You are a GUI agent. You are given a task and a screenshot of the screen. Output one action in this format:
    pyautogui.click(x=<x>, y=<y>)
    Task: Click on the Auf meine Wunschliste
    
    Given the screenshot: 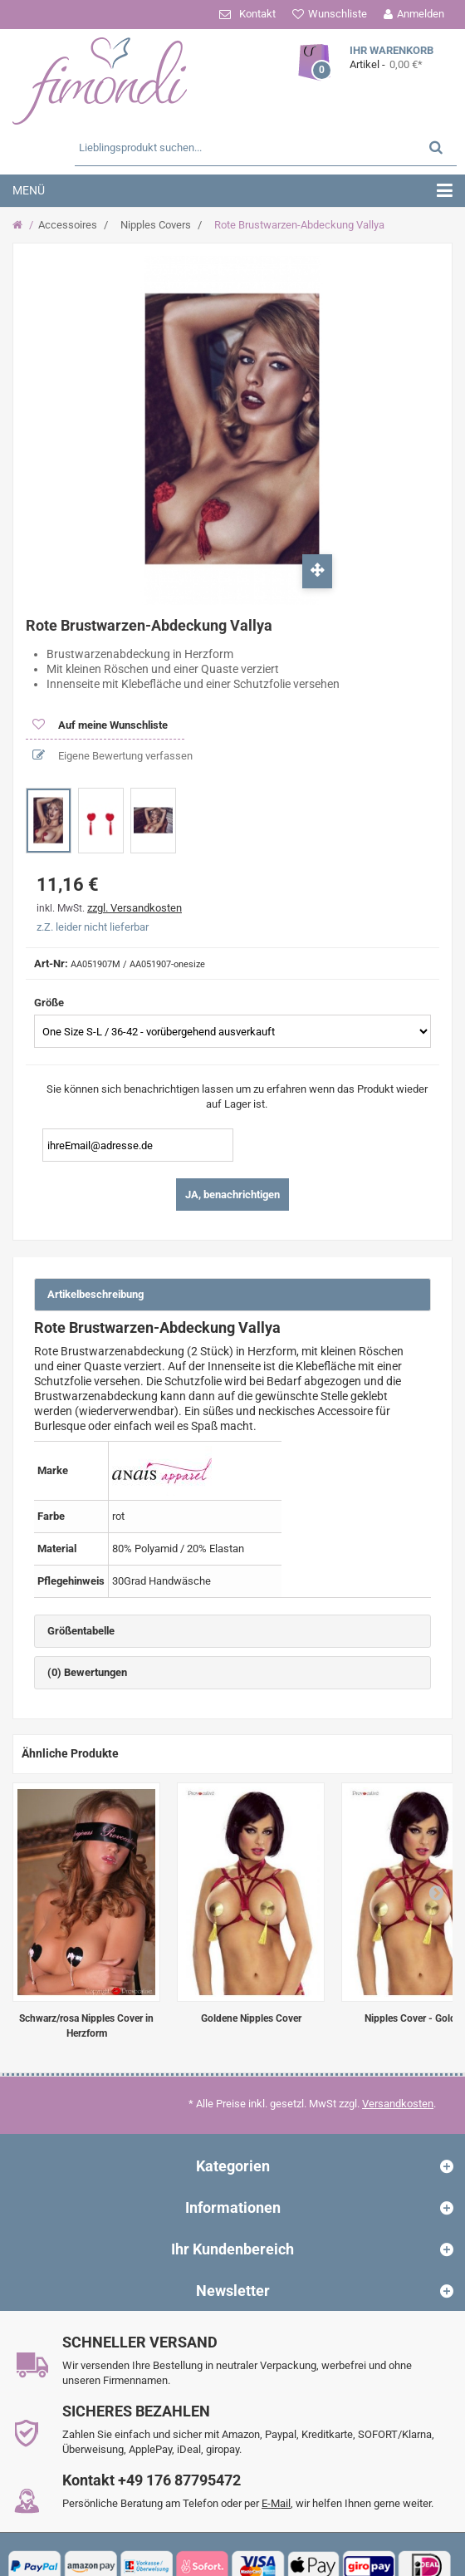 What is the action you would take?
    pyautogui.click(x=112, y=725)
    